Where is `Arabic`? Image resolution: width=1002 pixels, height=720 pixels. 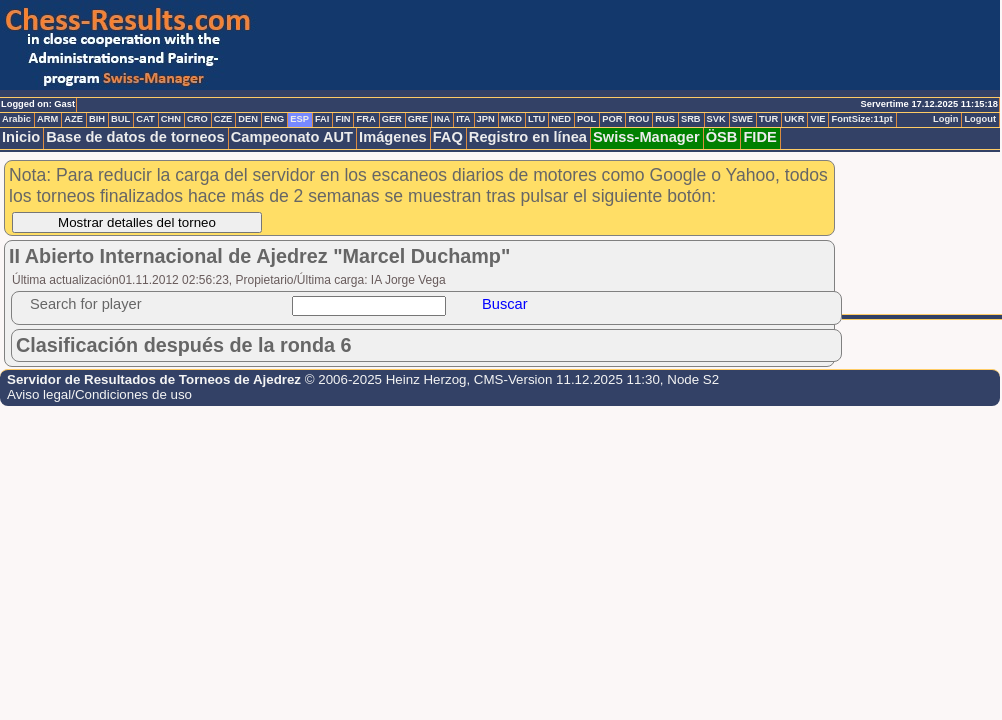 Arabic is located at coordinates (16, 119).